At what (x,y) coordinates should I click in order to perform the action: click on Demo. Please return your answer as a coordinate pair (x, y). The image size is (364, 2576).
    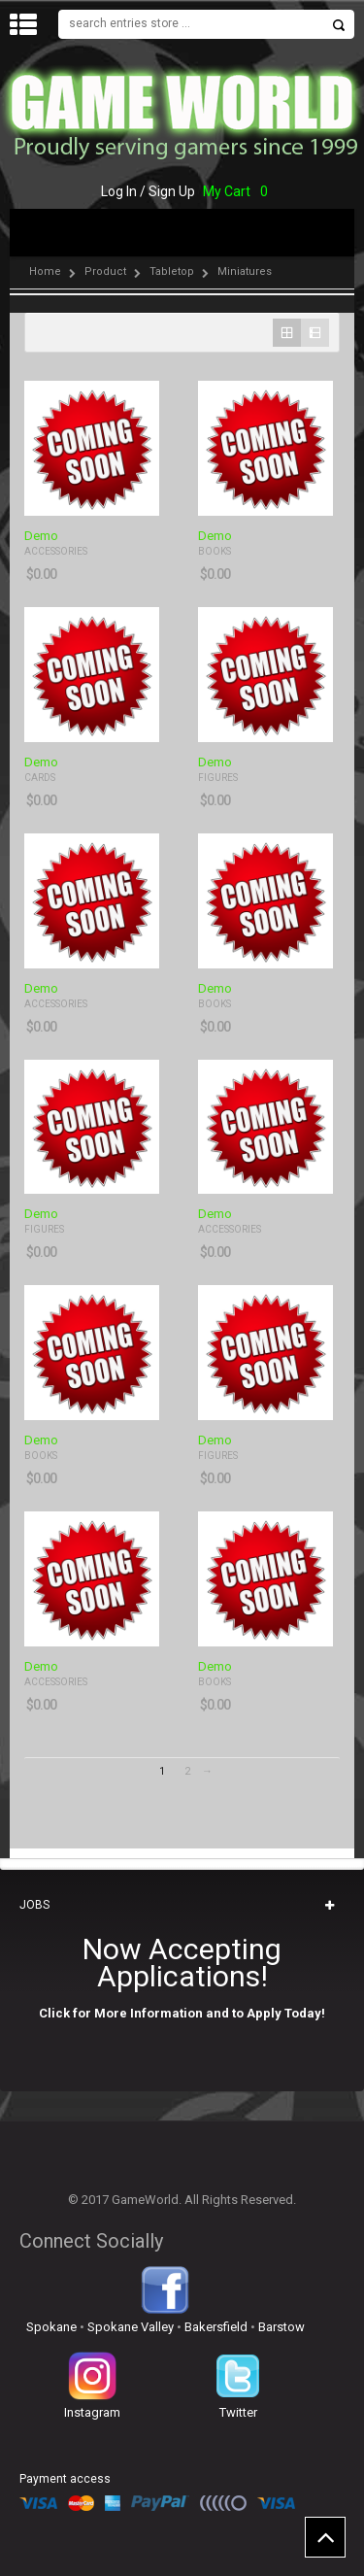
    Looking at the image, I should click on (41, 536).